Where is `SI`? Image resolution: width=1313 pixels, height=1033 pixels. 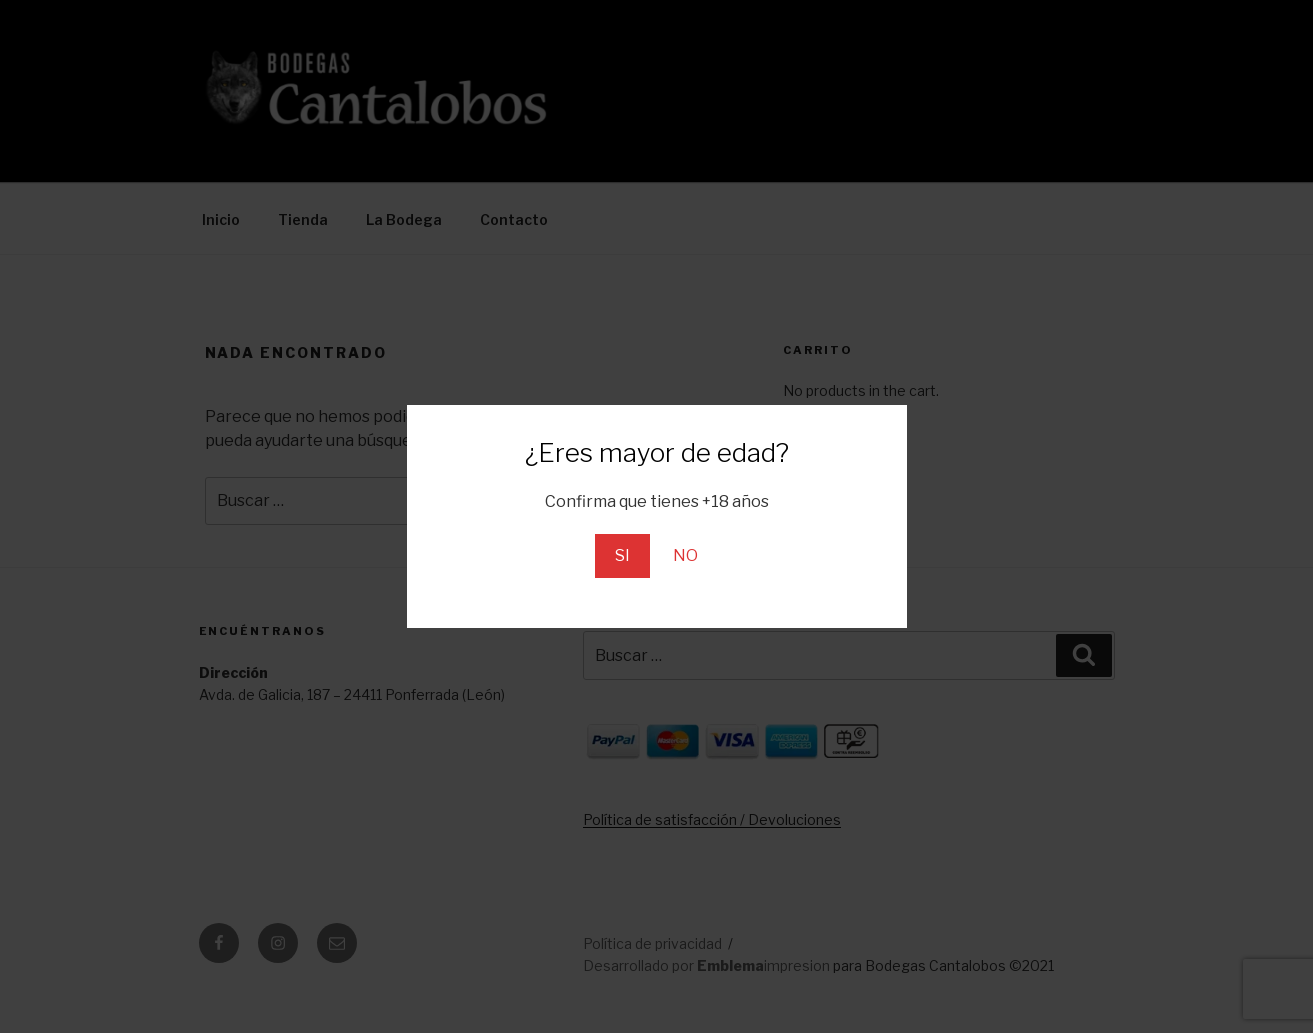 SI is located at coordinates (622, 555).